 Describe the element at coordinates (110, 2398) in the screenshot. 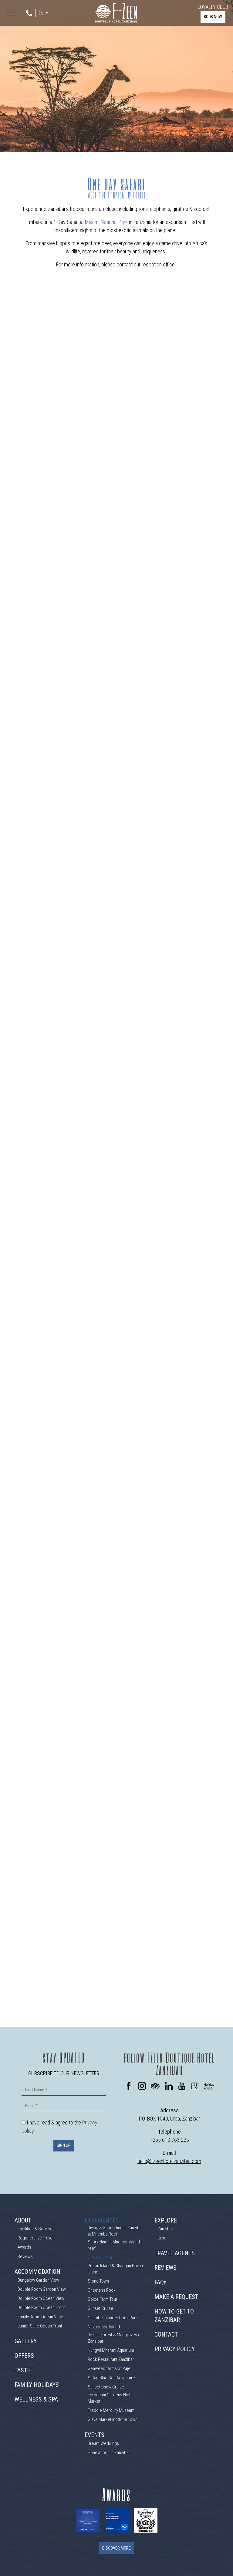

I see `Forodhani Gardens Night Market` at that location.